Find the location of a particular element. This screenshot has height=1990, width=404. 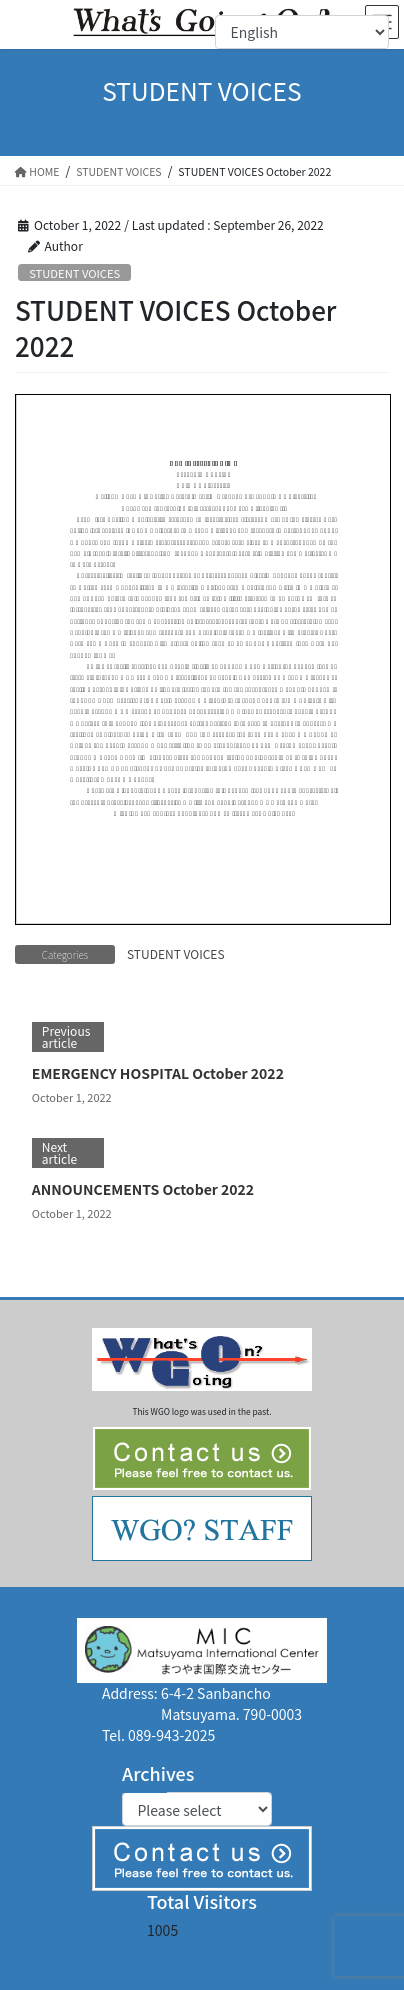

[Select Language] is located at coordinates (302, 32).